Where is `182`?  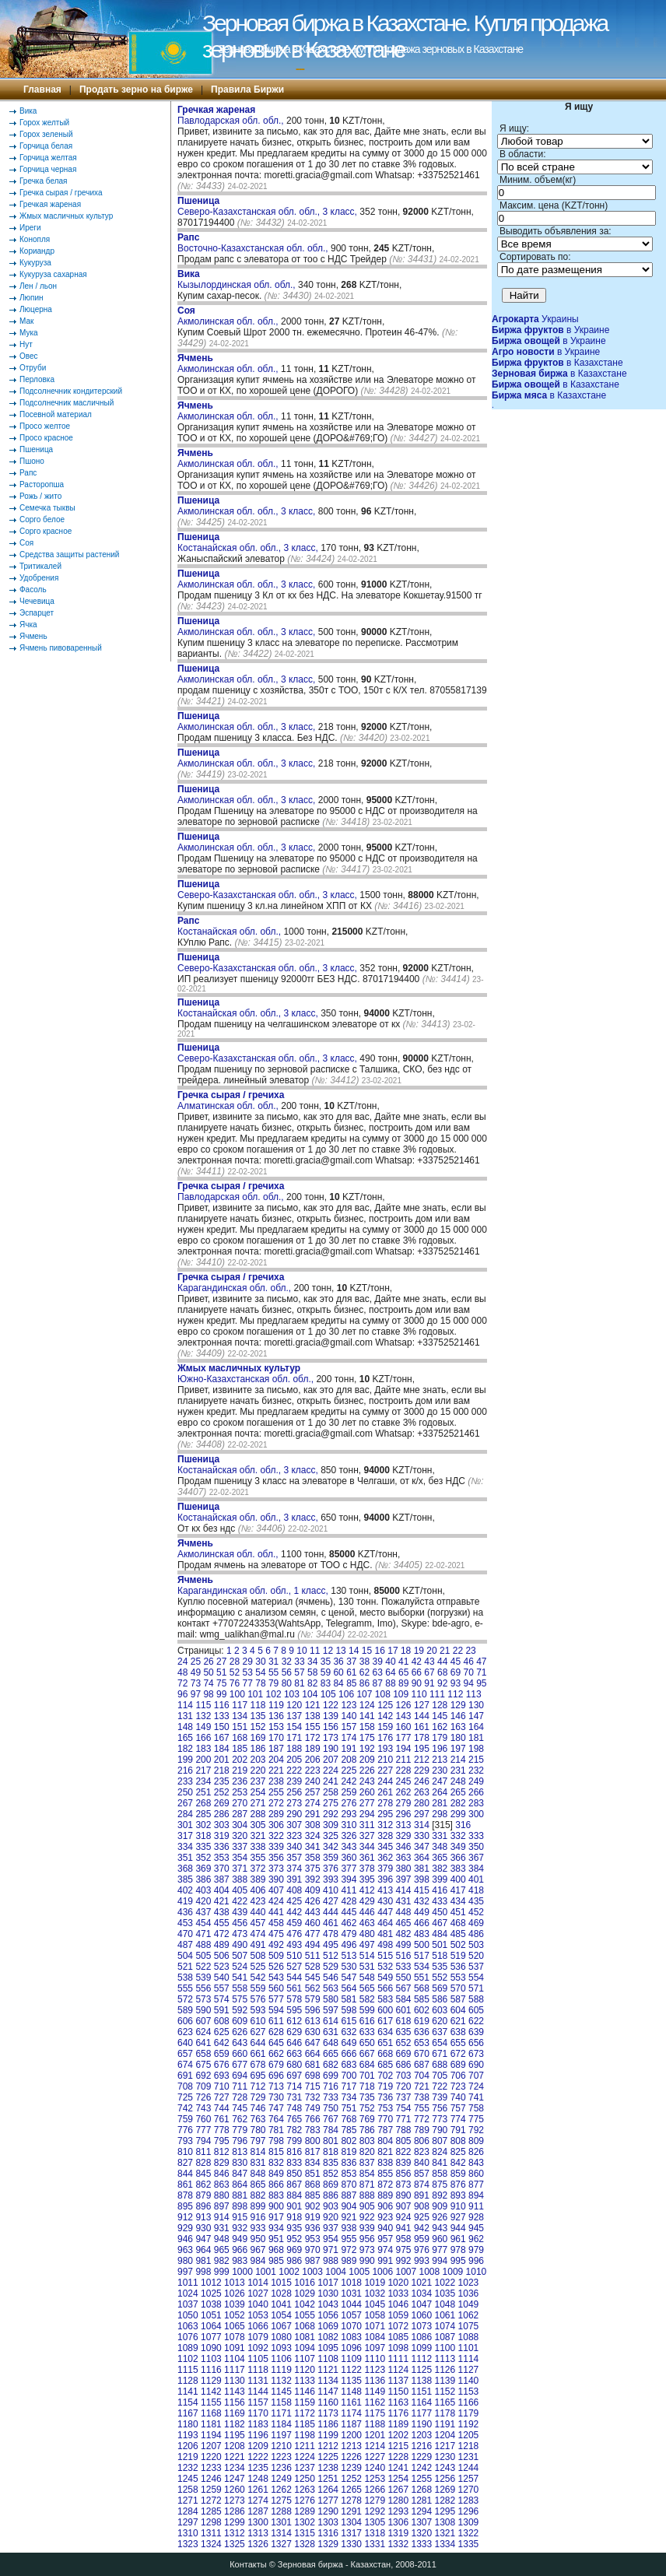 182 is located at coordinates (185, 1748).